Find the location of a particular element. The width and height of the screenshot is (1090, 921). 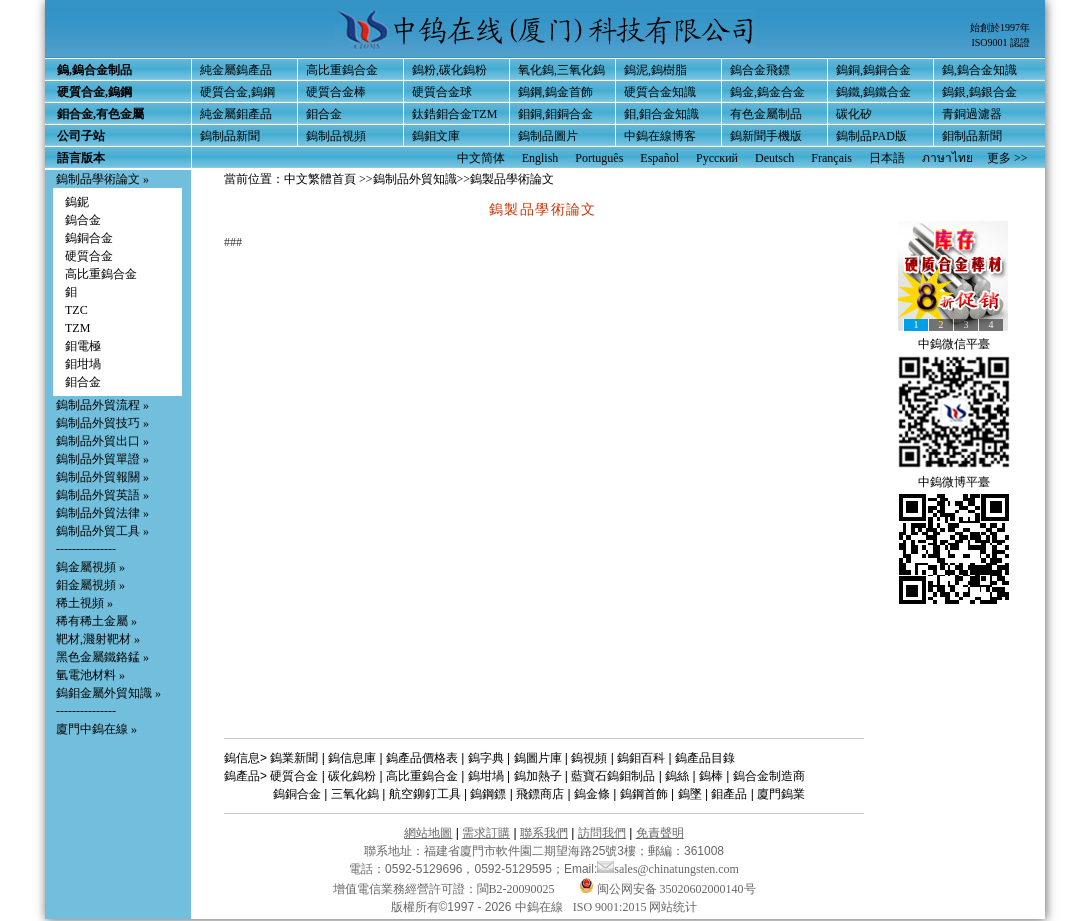

鎢制品外貿出口 » is located at coordinates (102, 441).